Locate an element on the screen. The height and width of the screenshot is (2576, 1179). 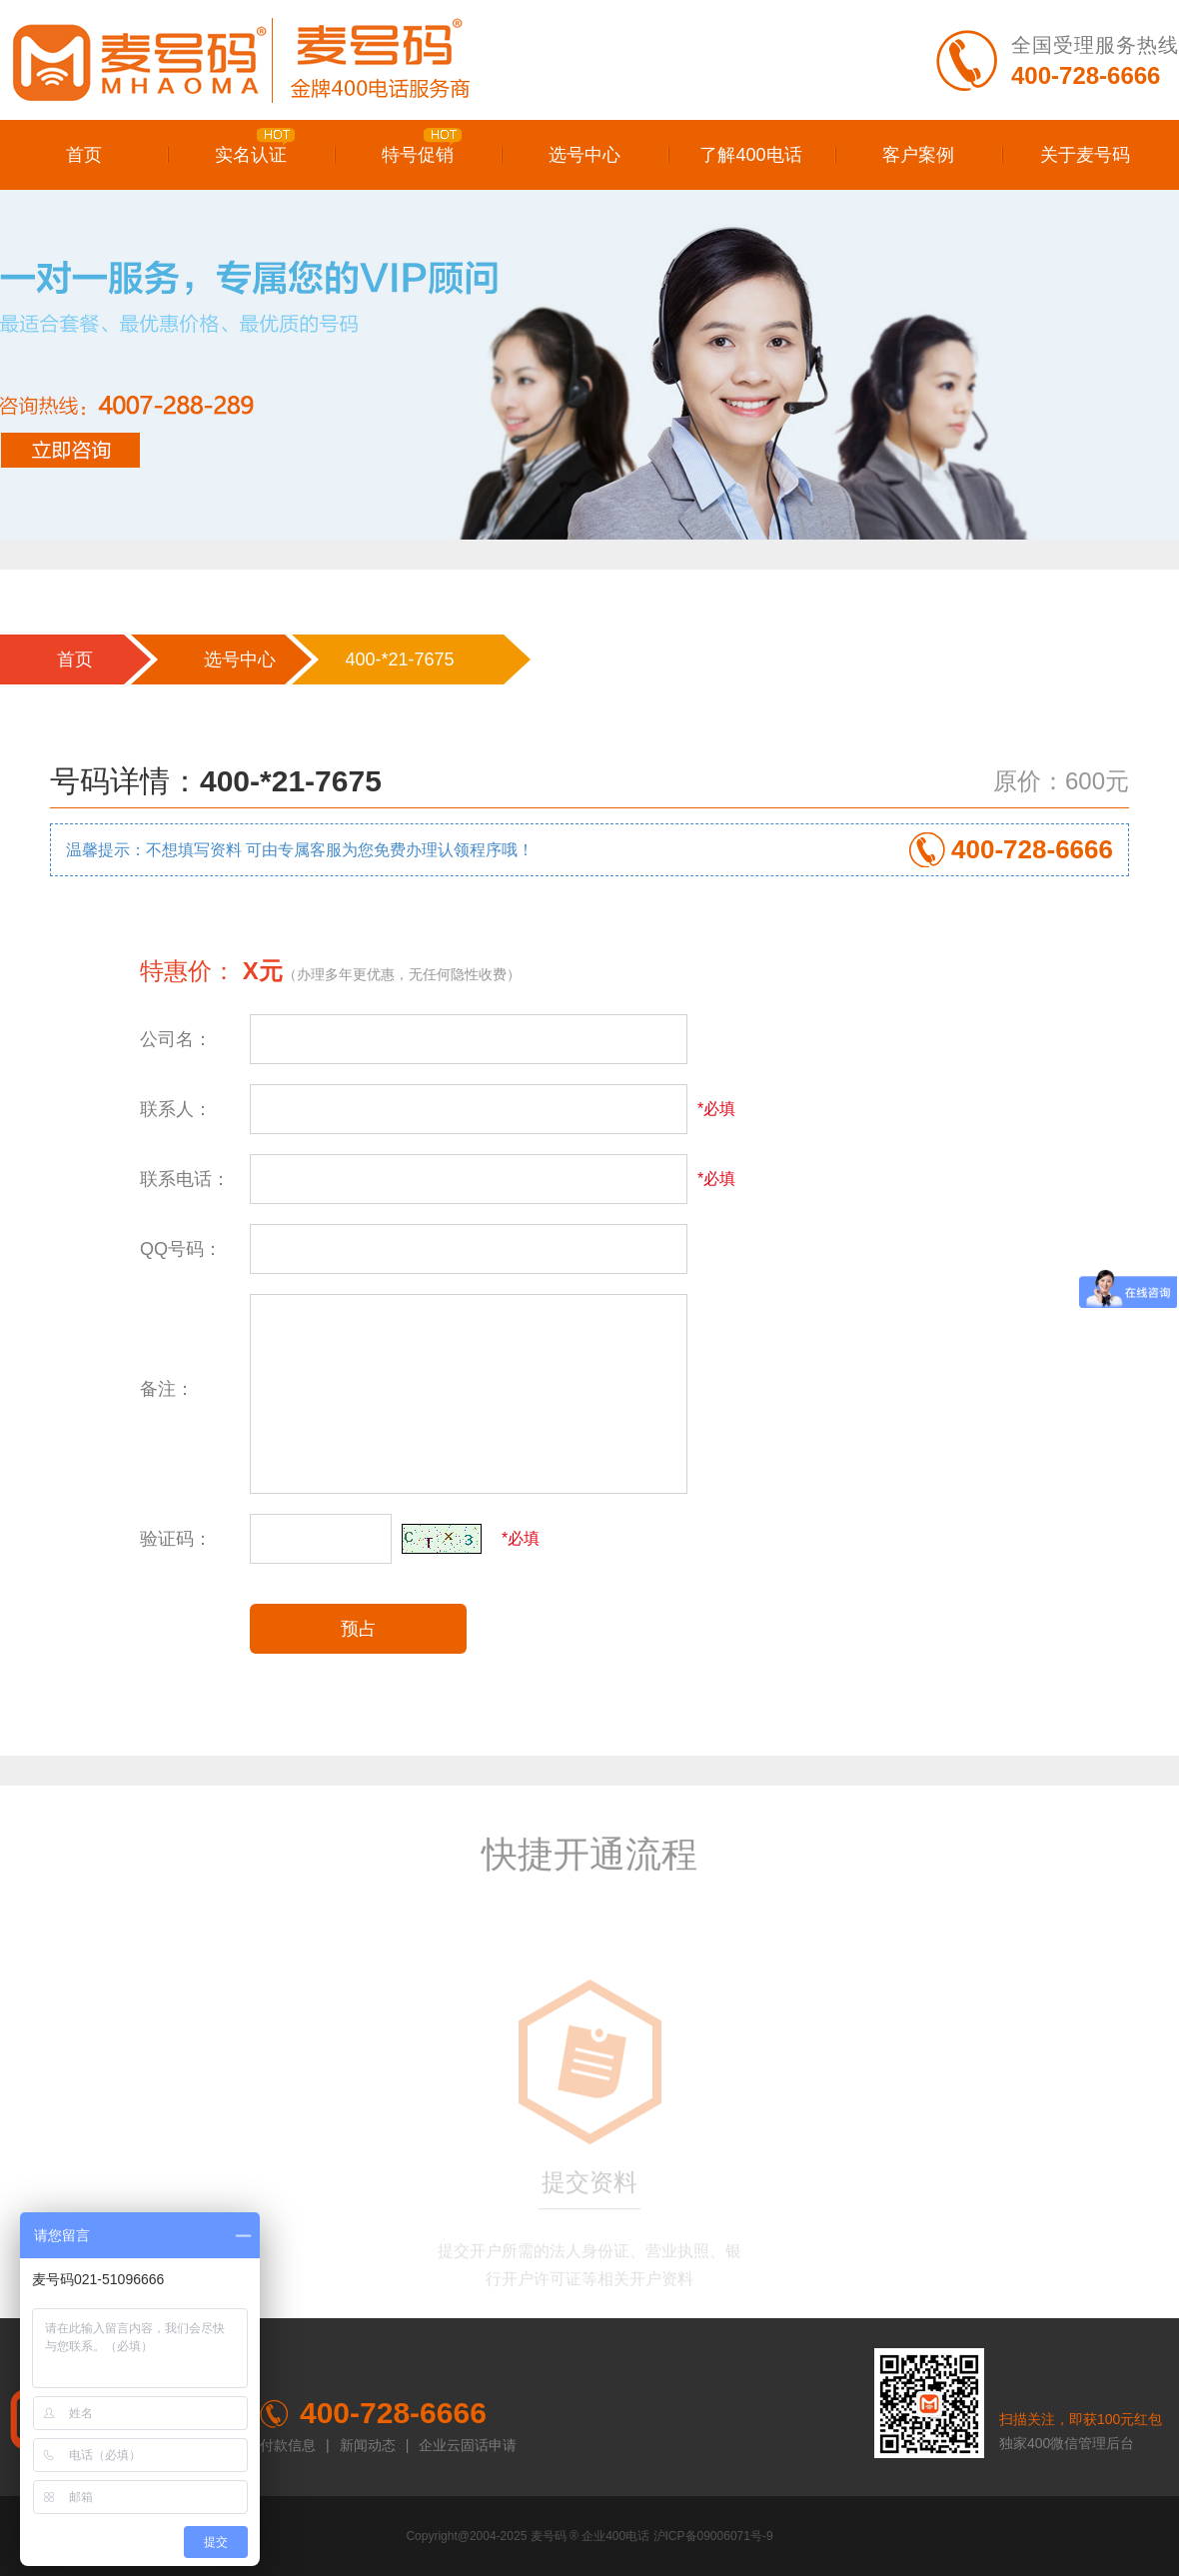
联系电话： is located at coordinates (185, 1179).